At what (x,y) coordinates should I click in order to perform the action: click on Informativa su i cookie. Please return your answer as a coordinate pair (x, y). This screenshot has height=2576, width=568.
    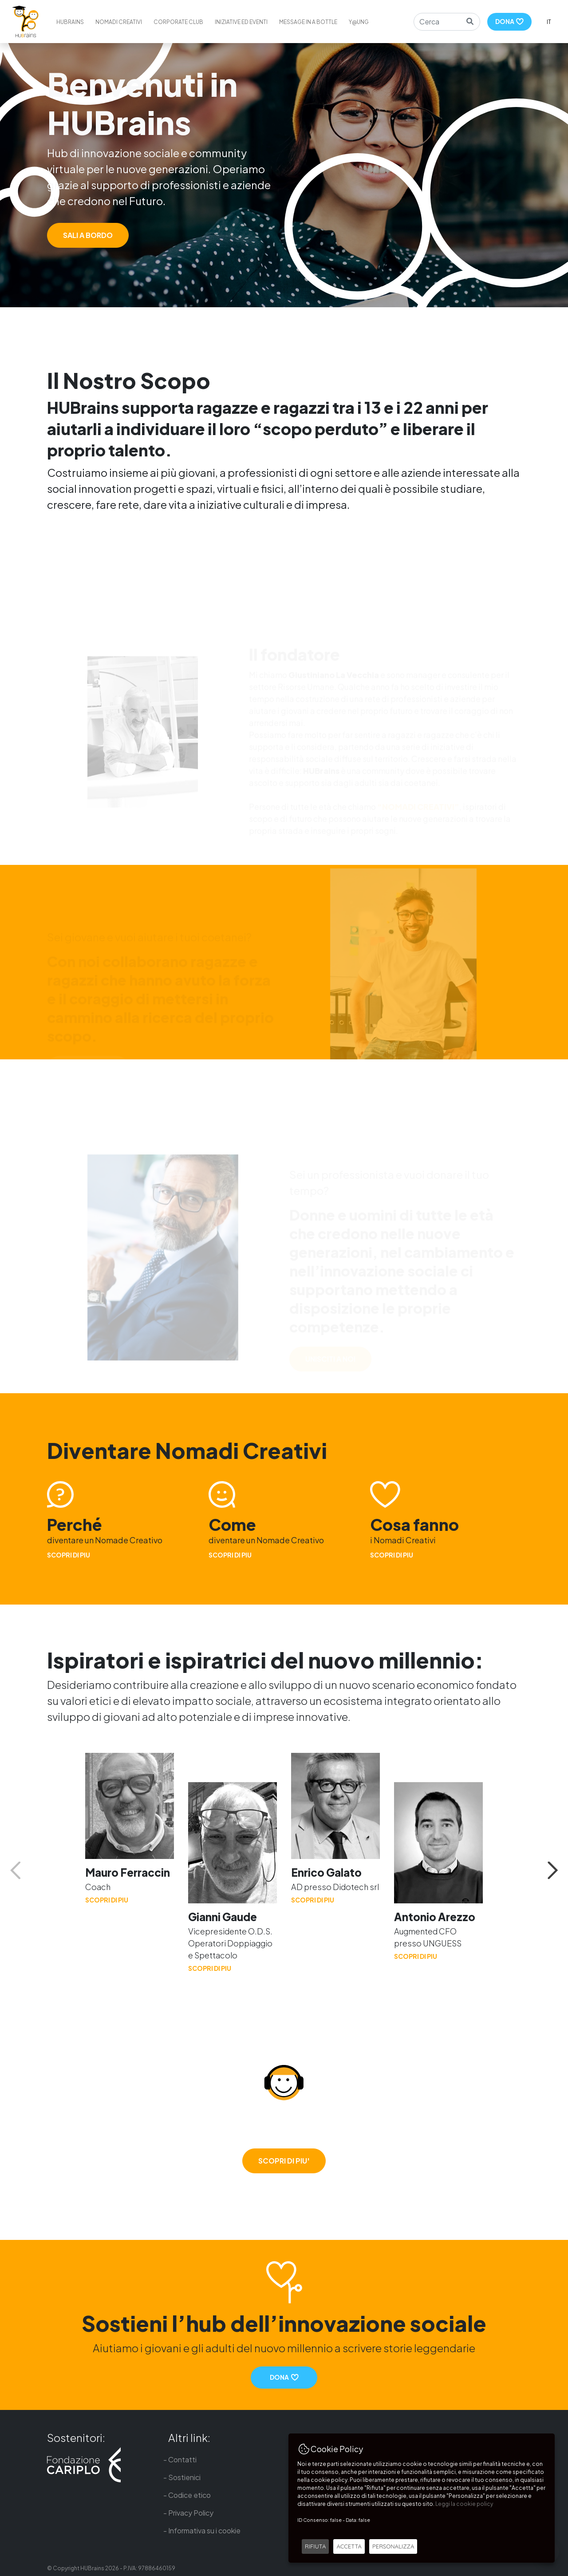
    Looking at the image, I should click on (204, 2530).